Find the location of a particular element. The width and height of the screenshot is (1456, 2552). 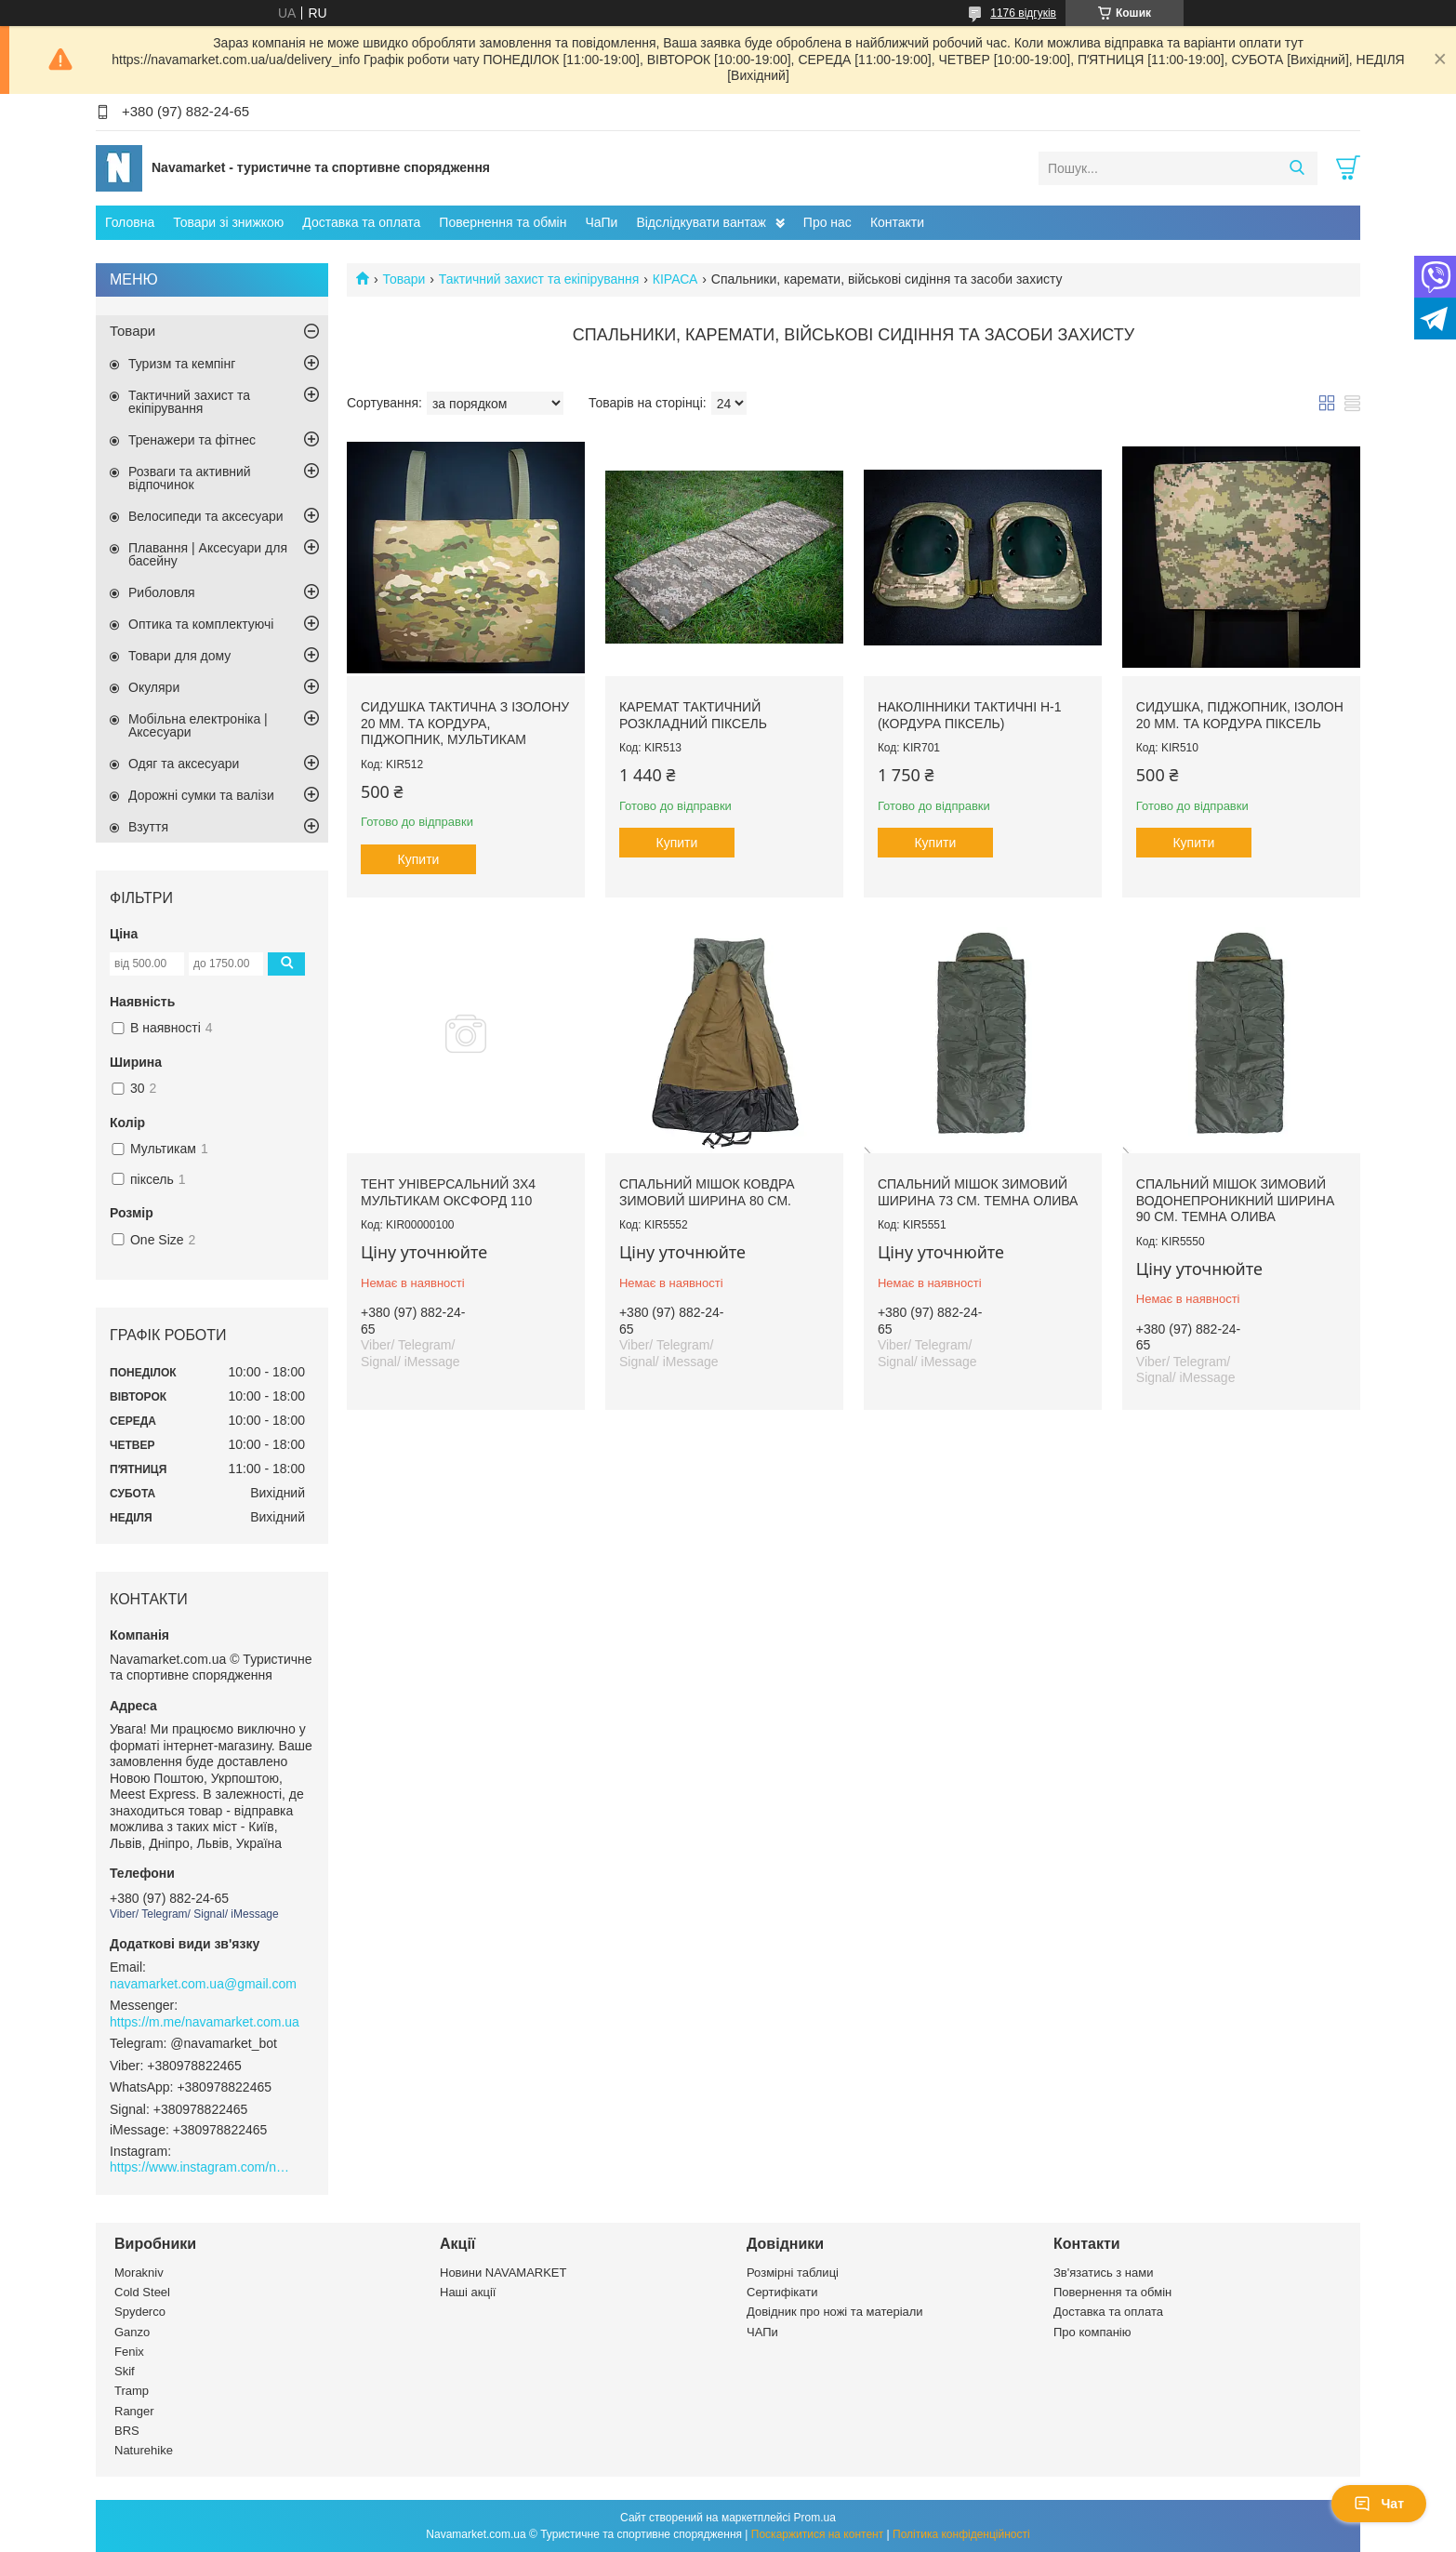

Відслідкувати вантаж is located at coordinates (700, 222).